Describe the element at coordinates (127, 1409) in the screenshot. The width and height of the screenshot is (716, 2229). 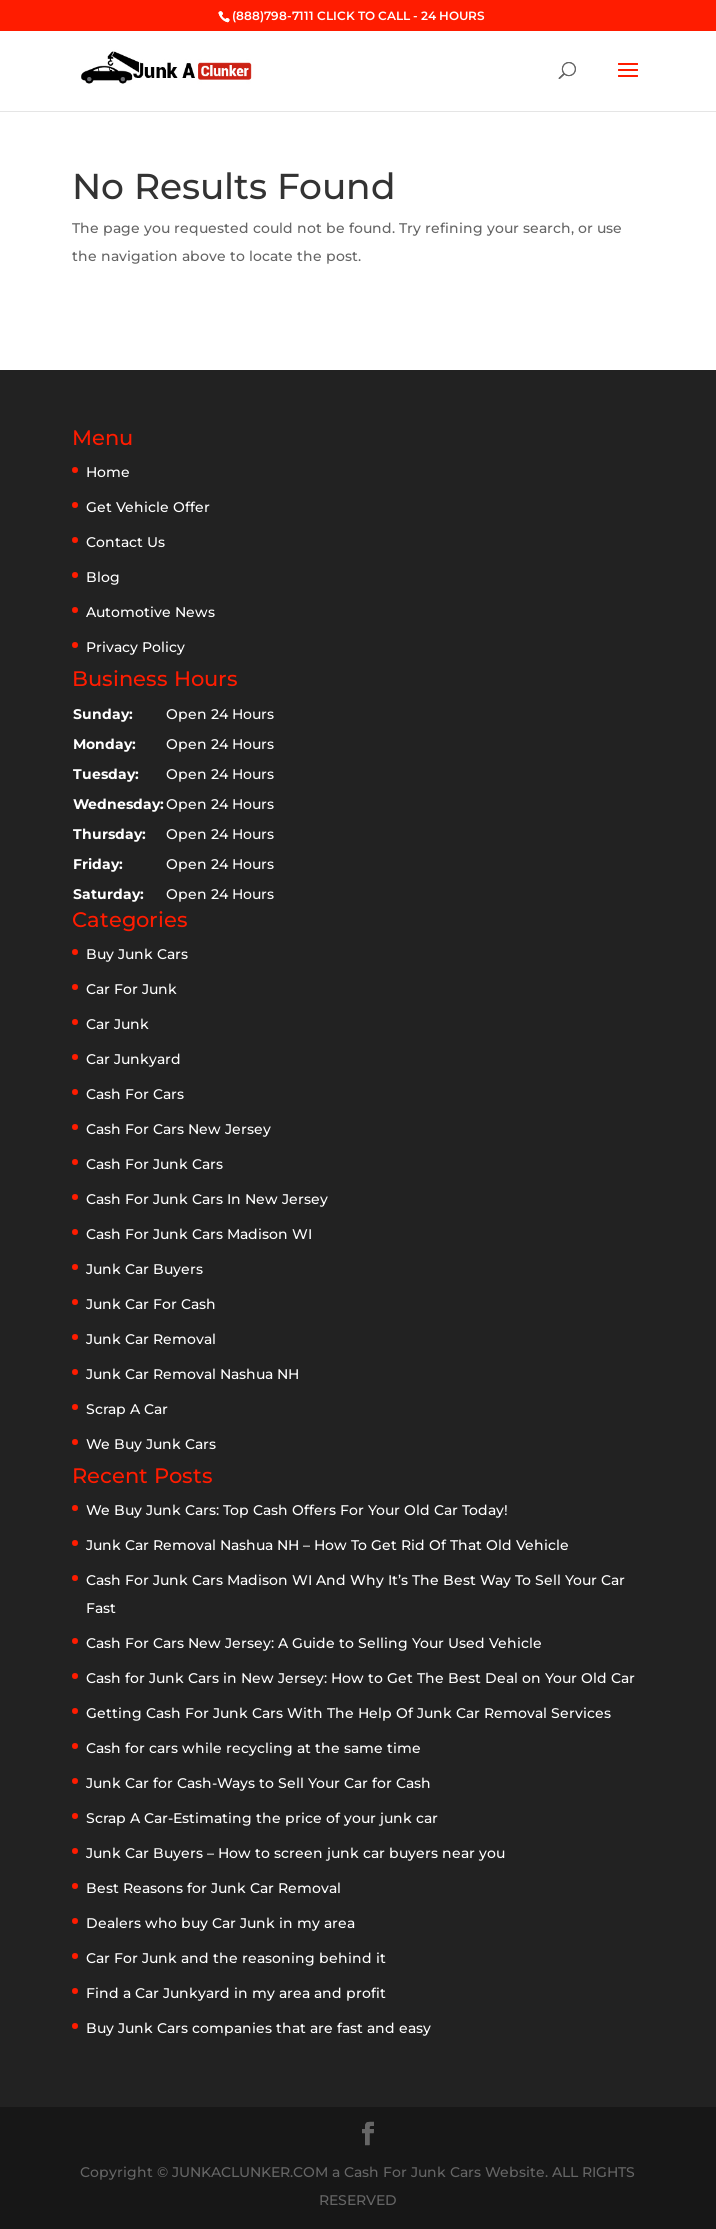
I see `Scrap A Car` at that location.